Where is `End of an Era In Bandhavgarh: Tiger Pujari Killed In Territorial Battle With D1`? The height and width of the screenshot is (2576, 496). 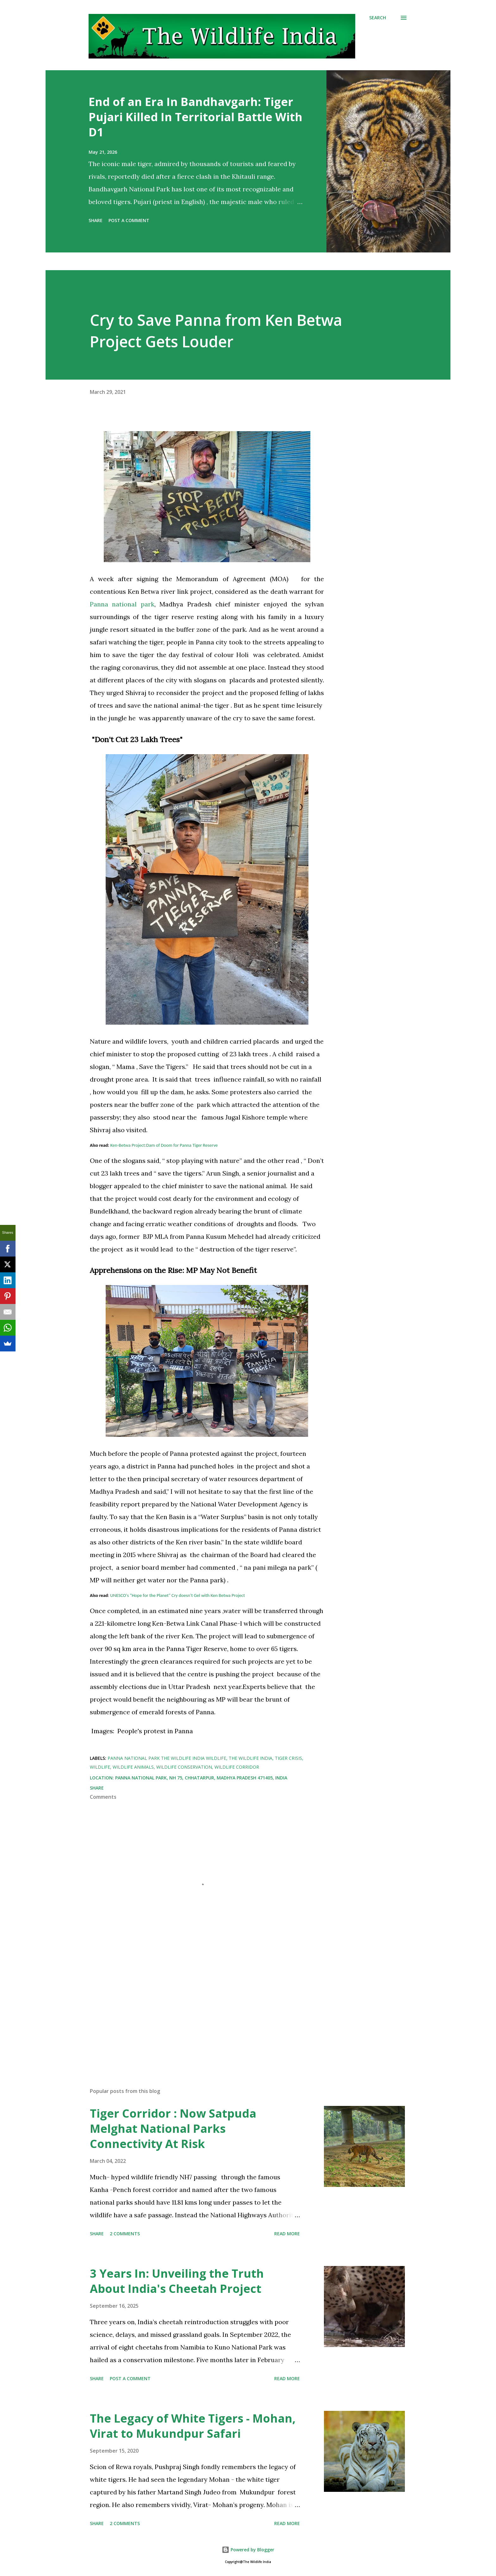
End of an Era In Bandhavgarh: Tiger Pujari Killed In Territorial Battle With D1 is located at coordinates (195, 117).